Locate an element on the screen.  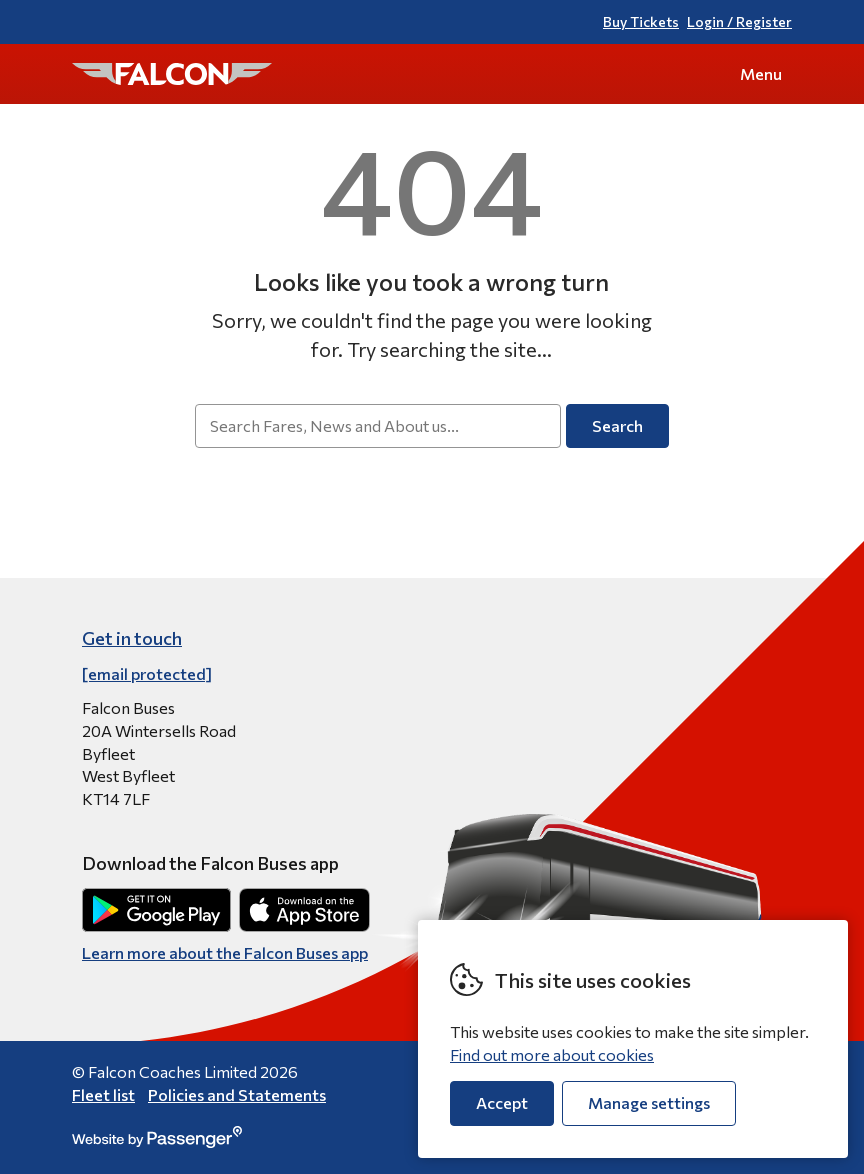
Find out more about cookies is located at coordinates (552, 1054).